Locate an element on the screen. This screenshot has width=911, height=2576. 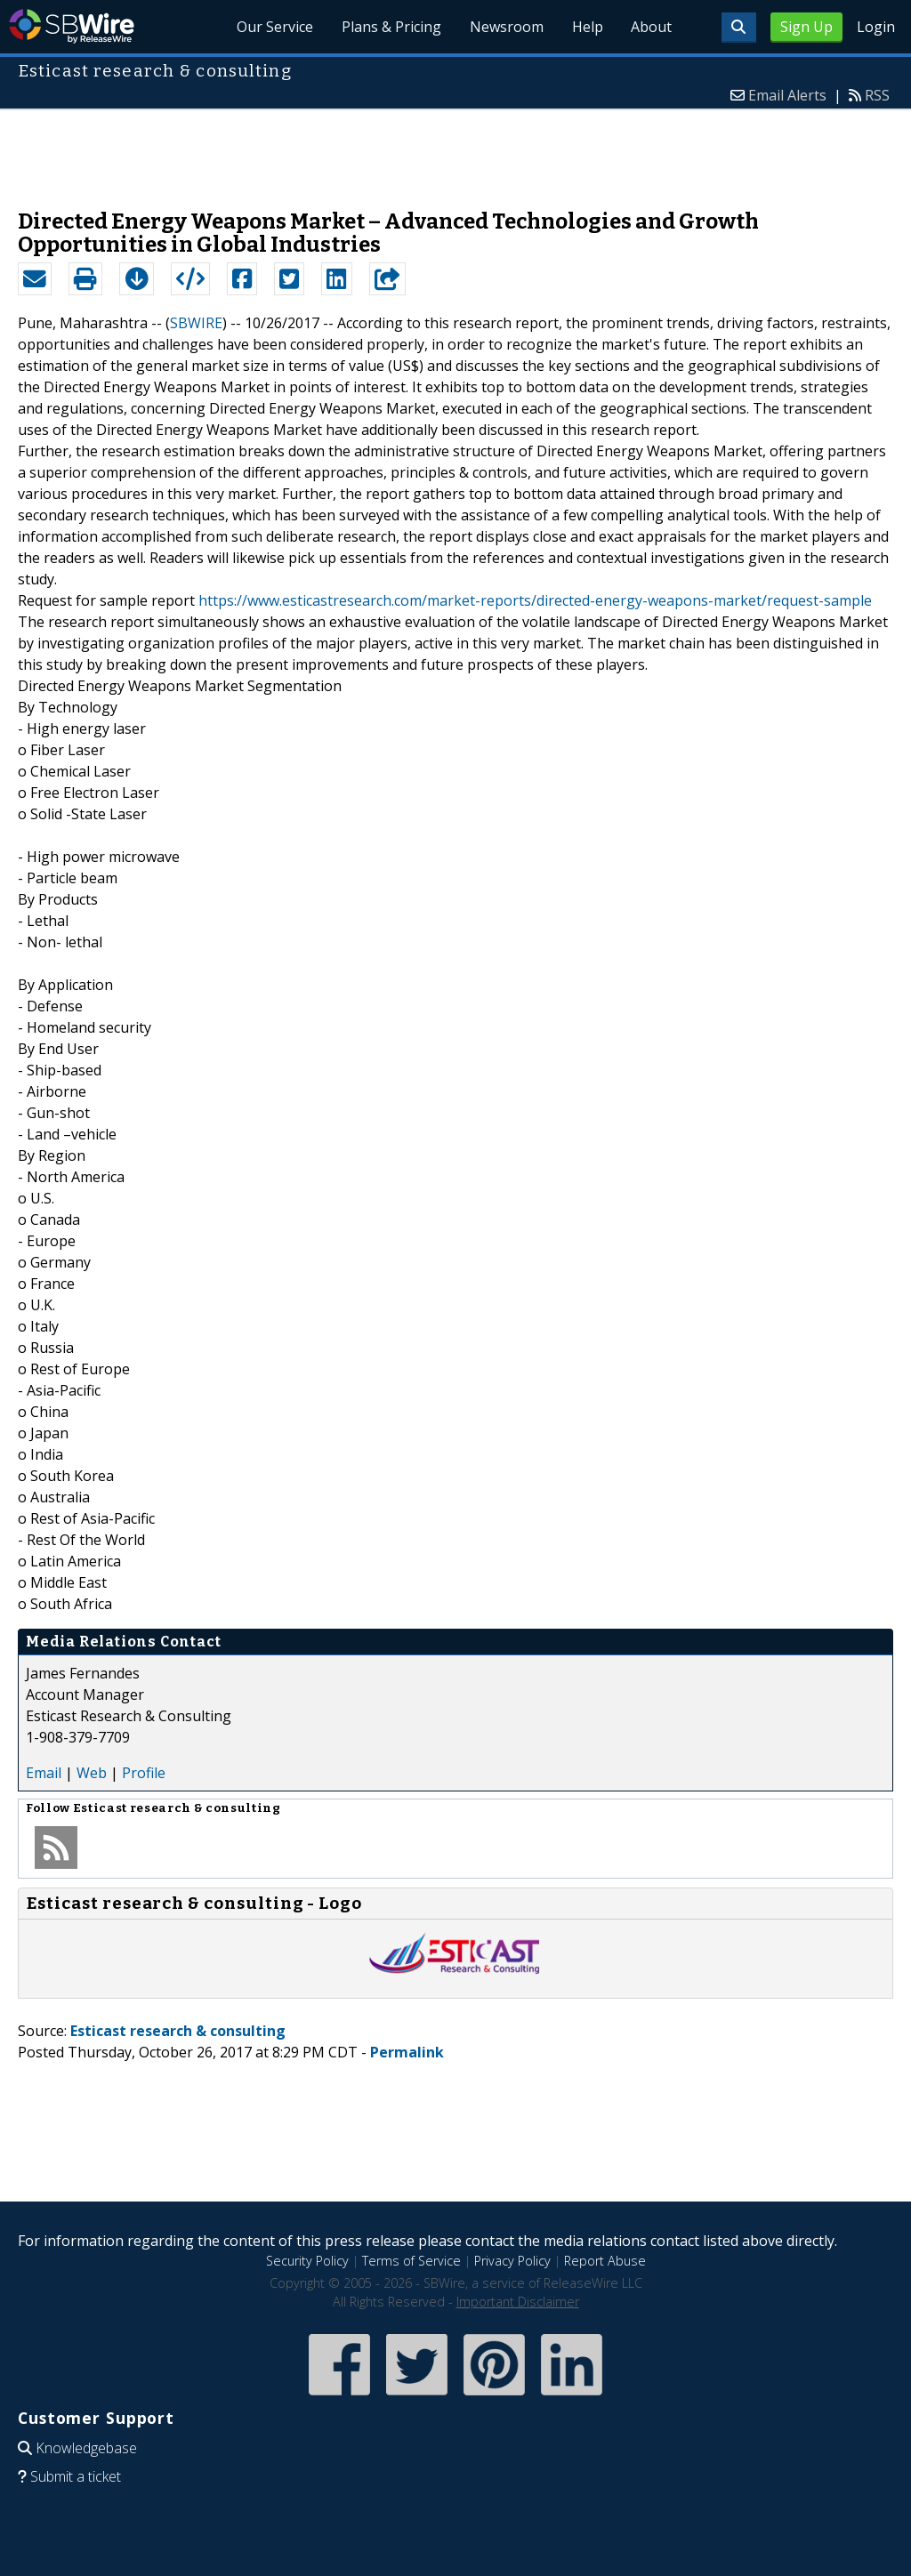
Web is located at coordinates (92, 1773).